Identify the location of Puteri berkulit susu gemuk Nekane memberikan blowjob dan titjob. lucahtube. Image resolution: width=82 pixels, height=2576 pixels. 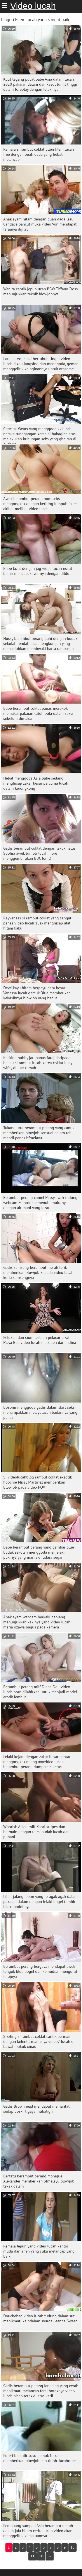
(39, 2458).